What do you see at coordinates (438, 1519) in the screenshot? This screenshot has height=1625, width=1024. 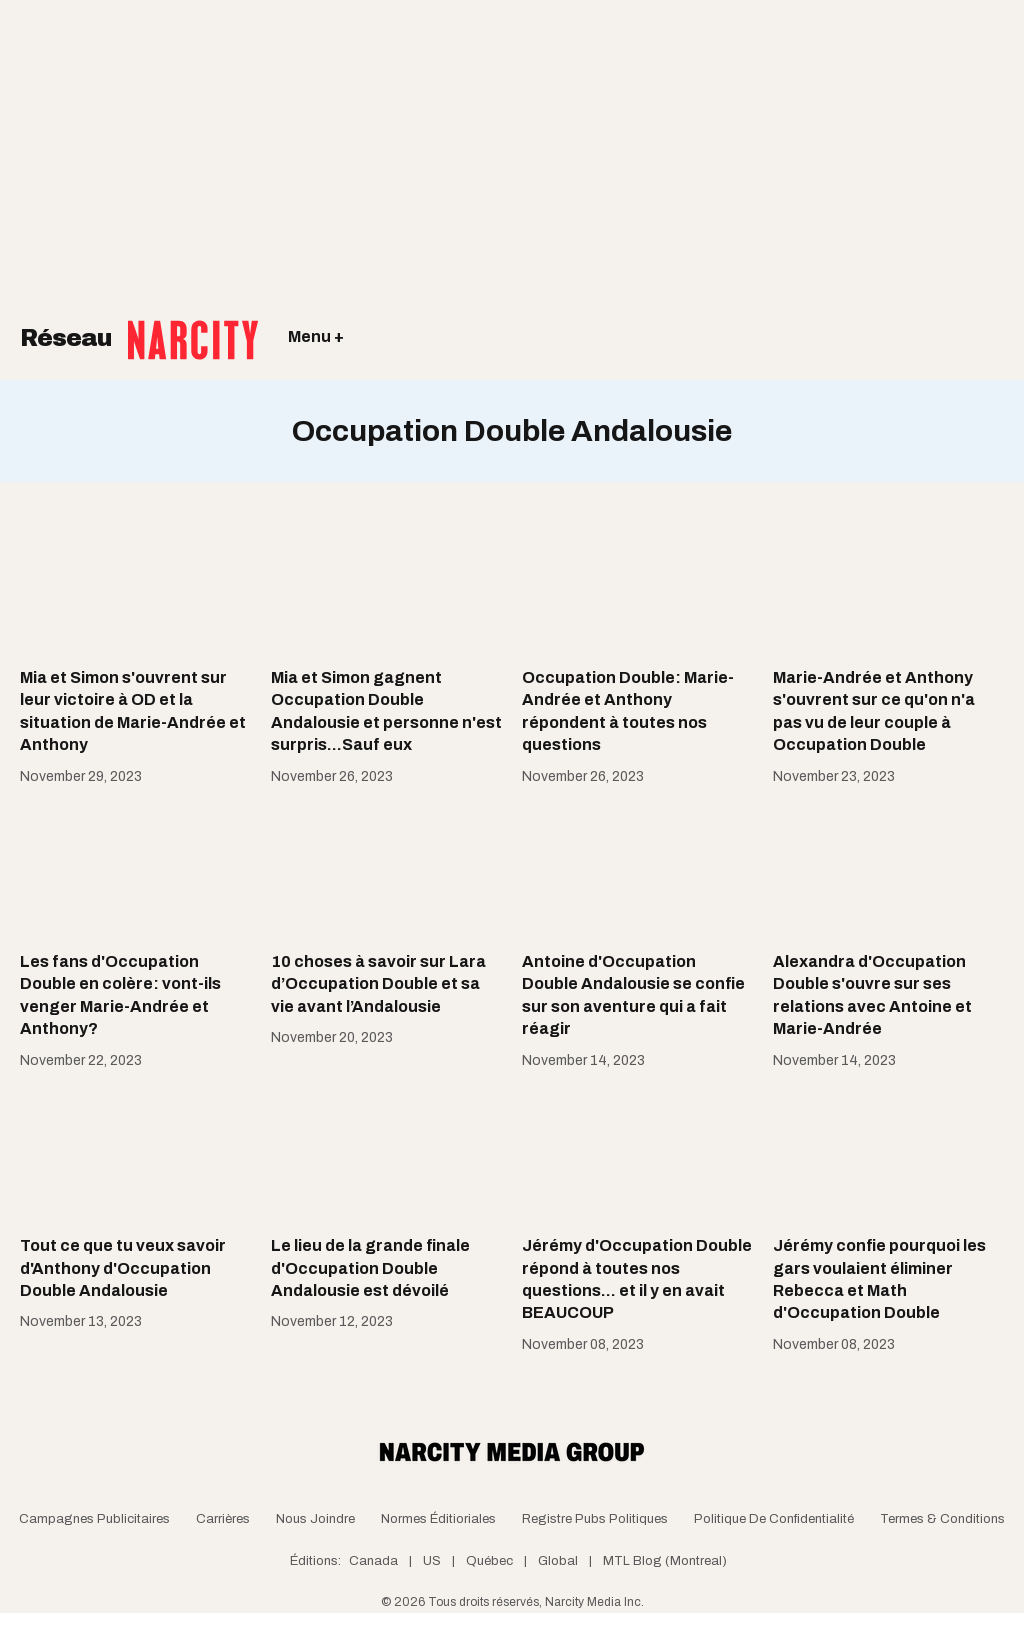 I see `Normes Éditioriales` at bounding box center [438, 1519].